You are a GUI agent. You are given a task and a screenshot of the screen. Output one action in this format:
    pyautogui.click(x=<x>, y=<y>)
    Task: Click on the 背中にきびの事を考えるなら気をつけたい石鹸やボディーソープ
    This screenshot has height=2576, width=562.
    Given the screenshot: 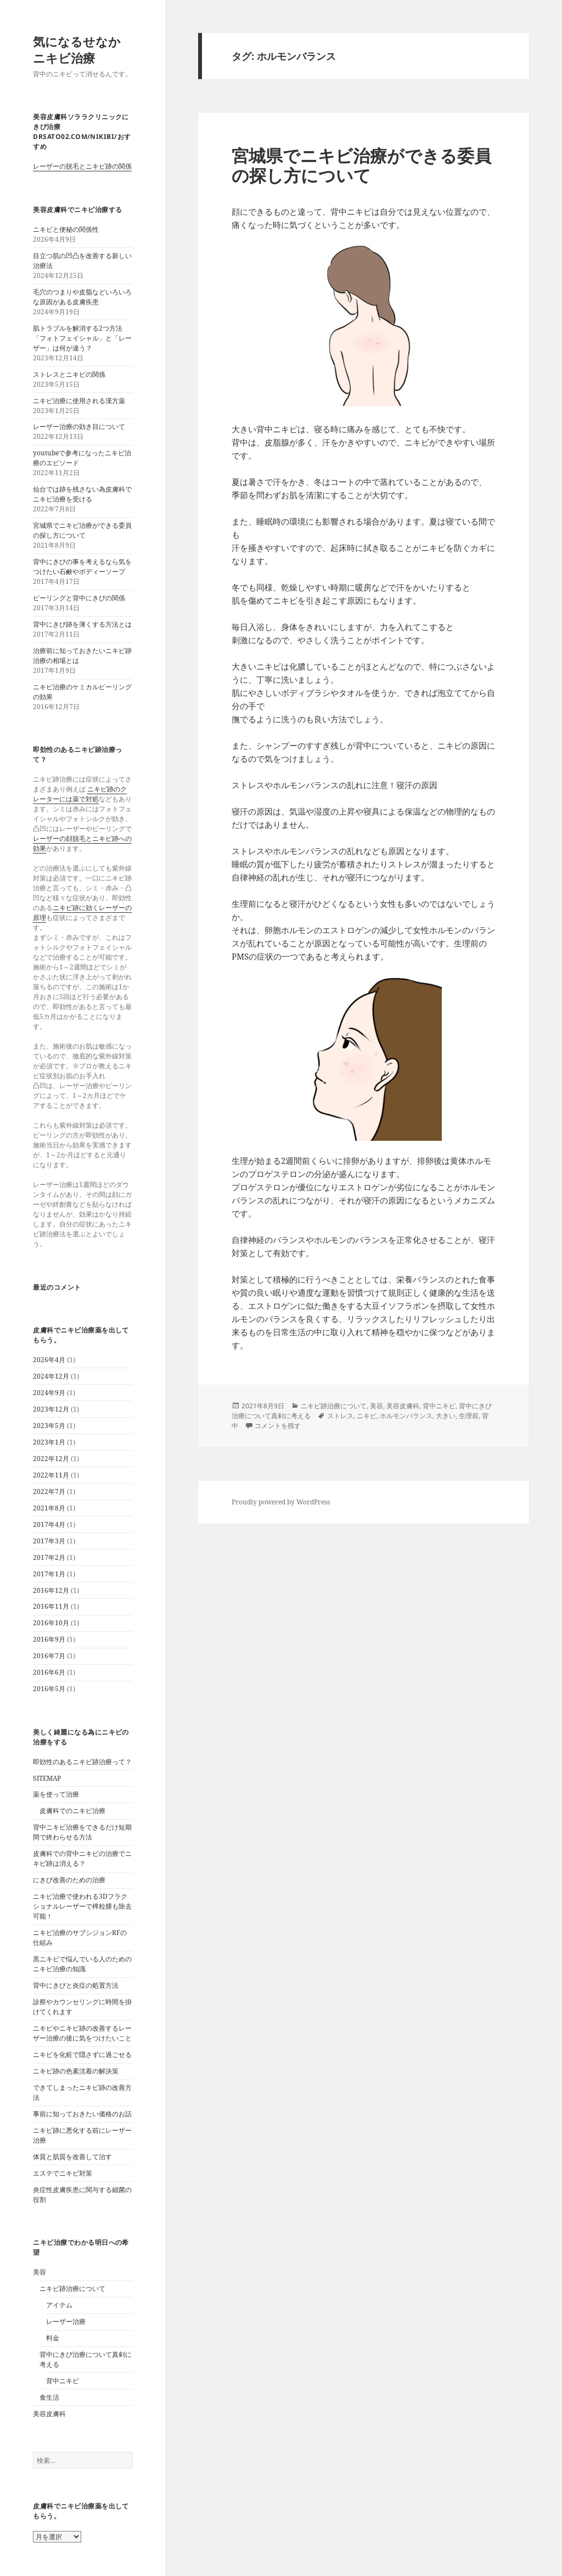 What is the action you would take?
    pyautogui.click(x=82, y=566)
    